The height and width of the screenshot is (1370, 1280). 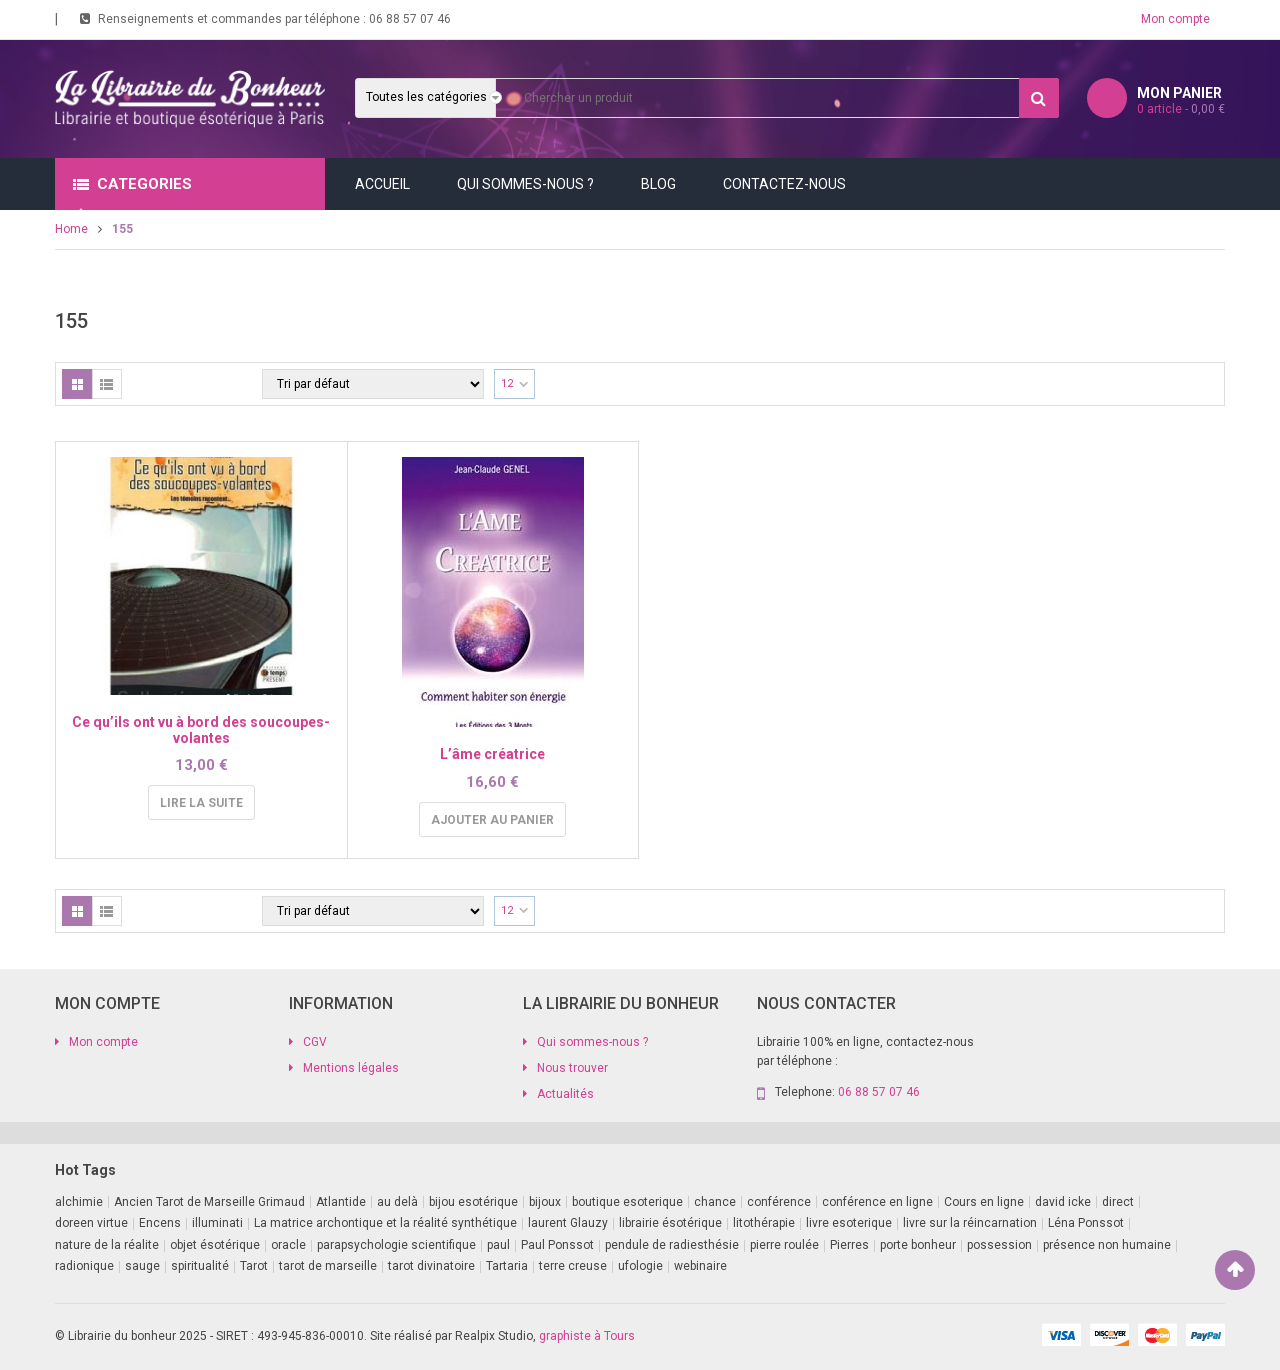 What do you see at coordinates (91, 1223) in the screenshot?
I see `doreen virtue [doreen virtue (2 produit)]` at bounding box center [91, 1223].